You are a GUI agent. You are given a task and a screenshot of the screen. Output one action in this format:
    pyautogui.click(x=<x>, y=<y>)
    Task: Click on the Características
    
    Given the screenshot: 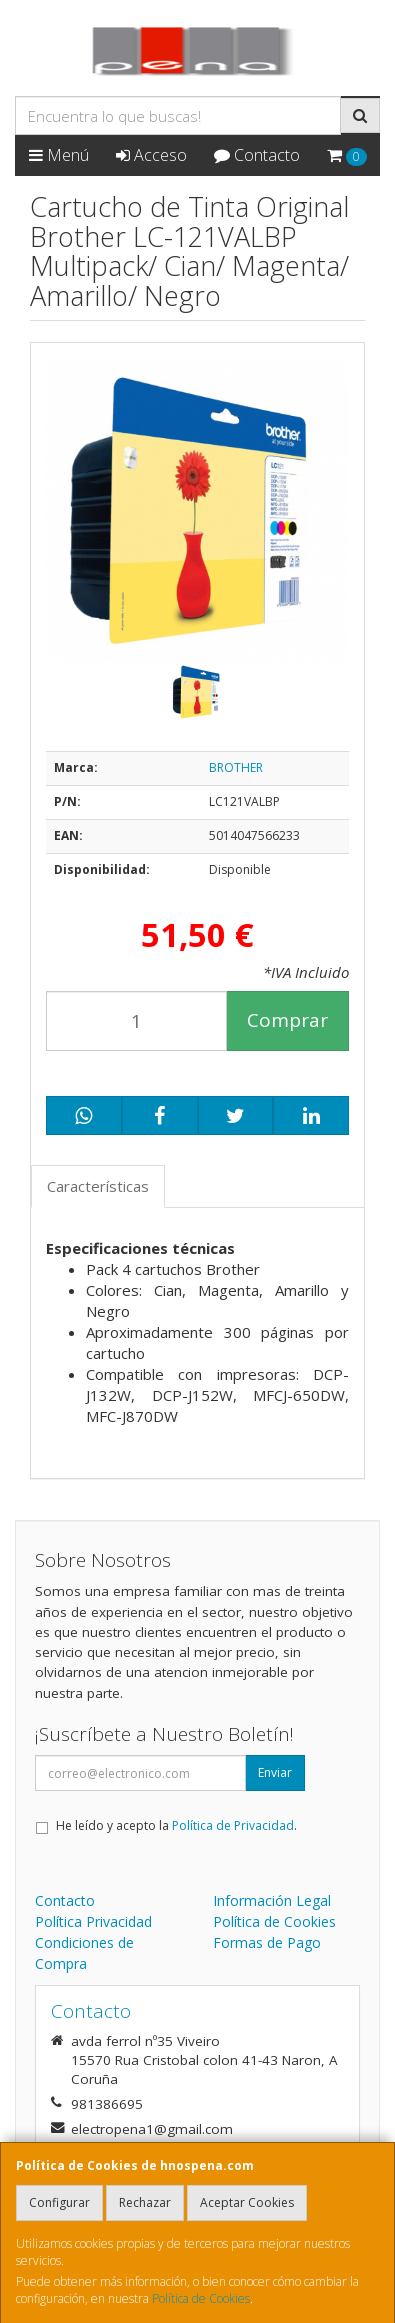 What is the action you would take?
    pyautogui.click(x=98, y=1186)
    